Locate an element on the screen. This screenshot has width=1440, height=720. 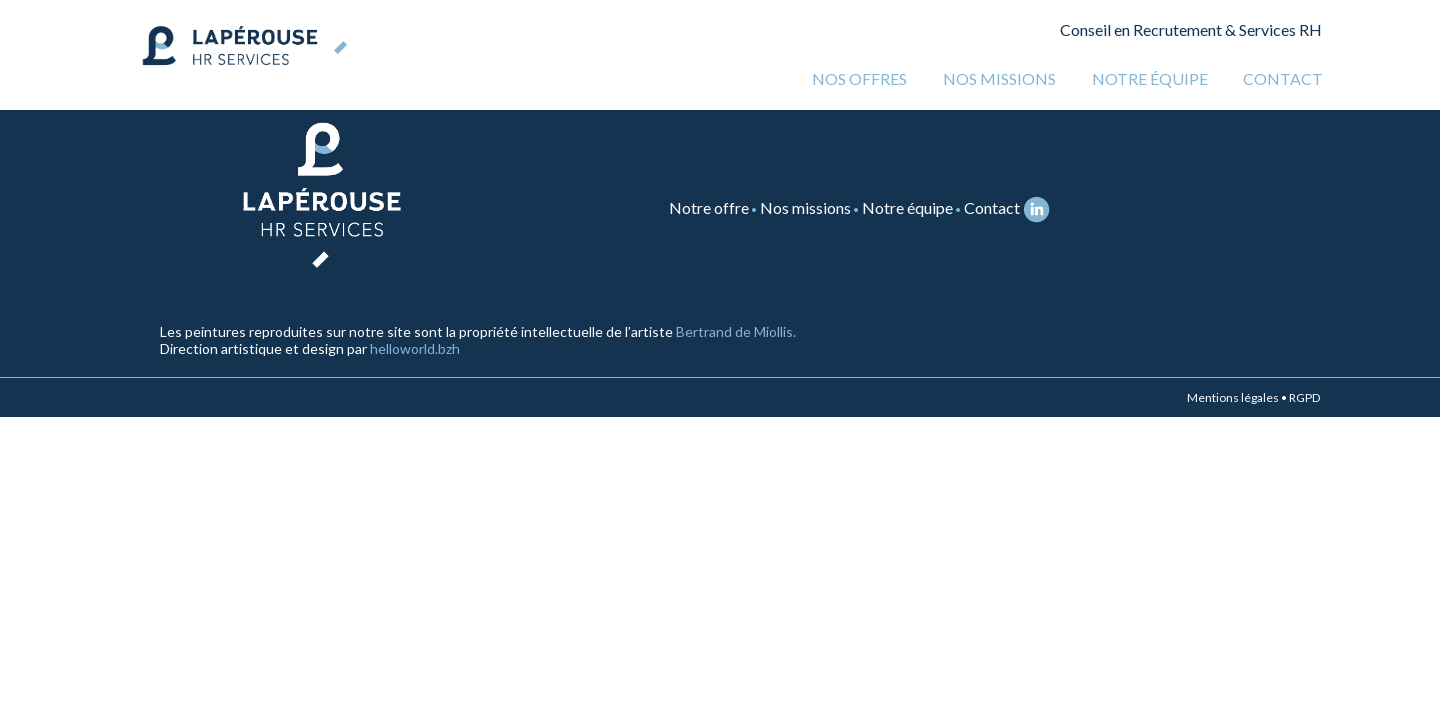
Nos offres is located at coordinates (859, 78).